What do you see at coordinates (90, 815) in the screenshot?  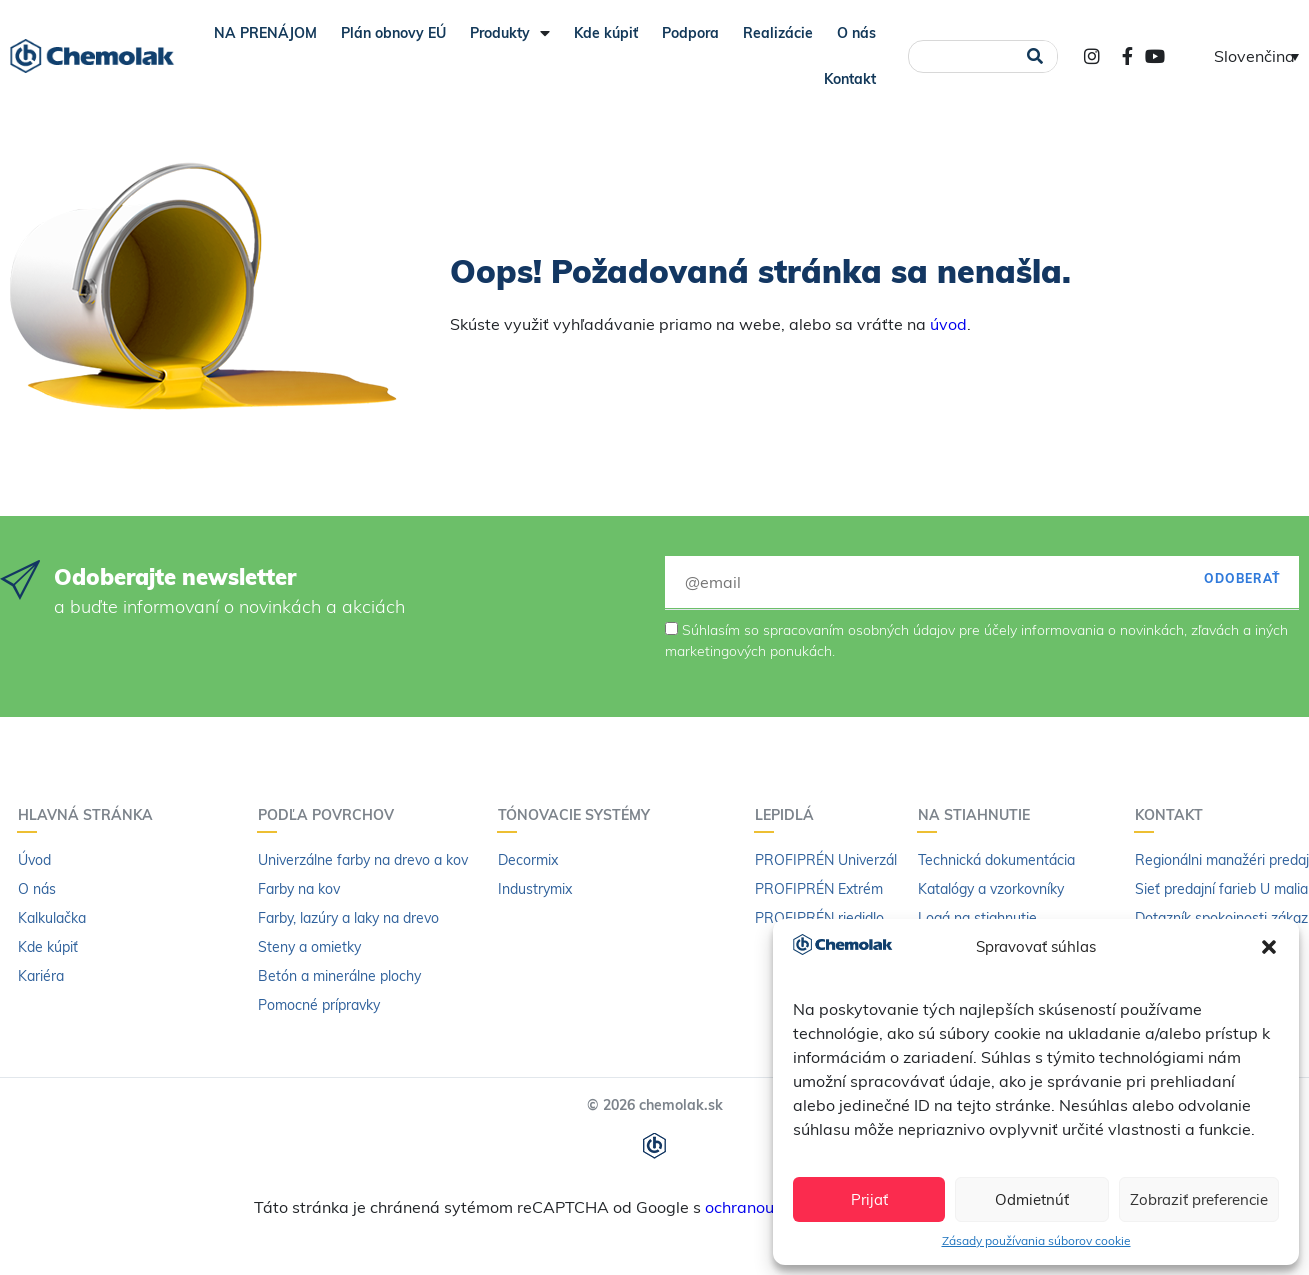 I see `Hlavná stránka` at bounding box center [90, 815].